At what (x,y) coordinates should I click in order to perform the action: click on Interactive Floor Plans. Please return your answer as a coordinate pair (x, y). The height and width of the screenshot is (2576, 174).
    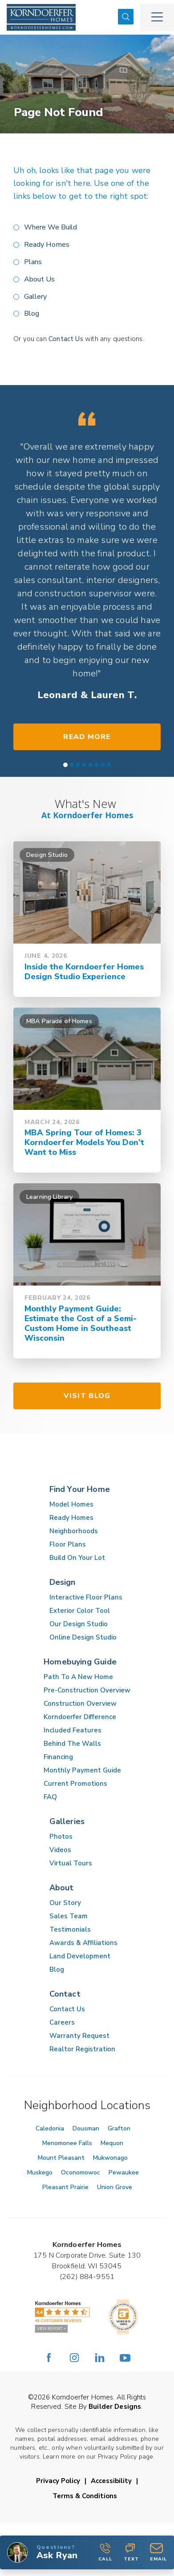
    Looking at the image, I should click on (85, 1597).